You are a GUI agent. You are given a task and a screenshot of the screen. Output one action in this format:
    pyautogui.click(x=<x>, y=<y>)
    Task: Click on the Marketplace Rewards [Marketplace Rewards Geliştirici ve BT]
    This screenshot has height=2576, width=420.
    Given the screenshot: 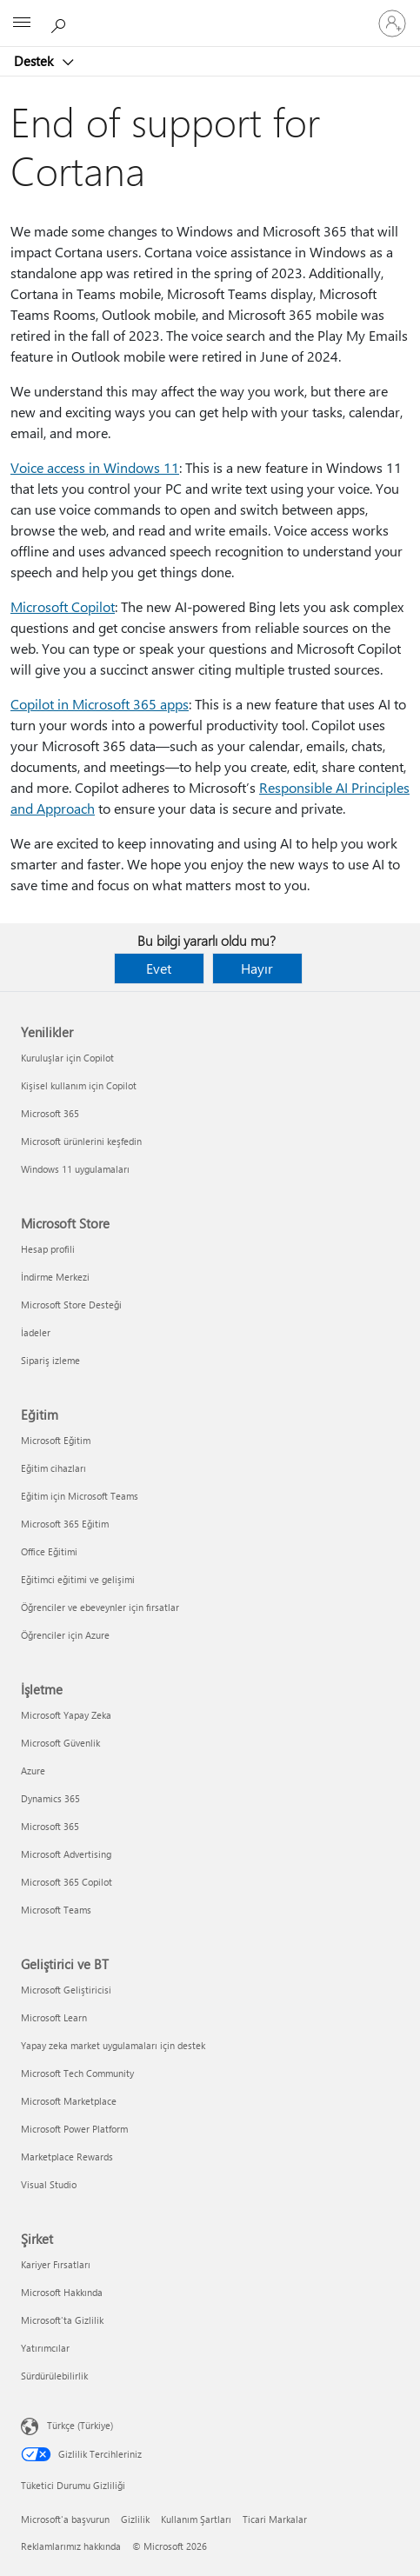 What is the action you would take?
    pyautogui.click(x=67, y=2156)
    